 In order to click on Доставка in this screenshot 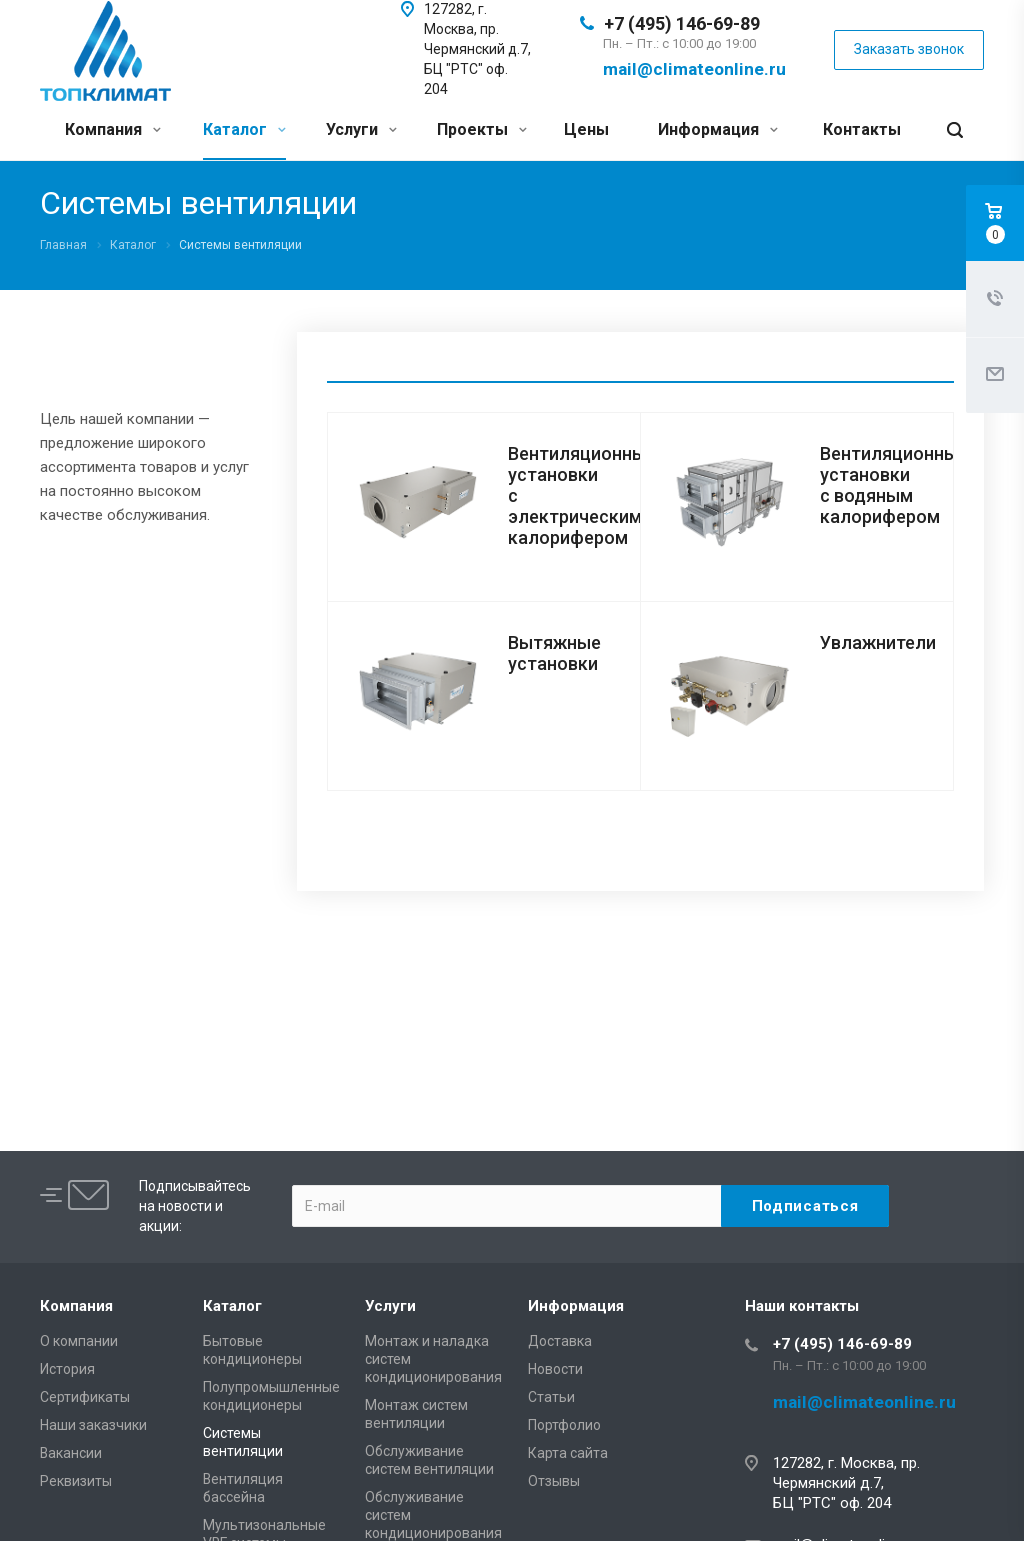, I will do `click(560, 1341)`.